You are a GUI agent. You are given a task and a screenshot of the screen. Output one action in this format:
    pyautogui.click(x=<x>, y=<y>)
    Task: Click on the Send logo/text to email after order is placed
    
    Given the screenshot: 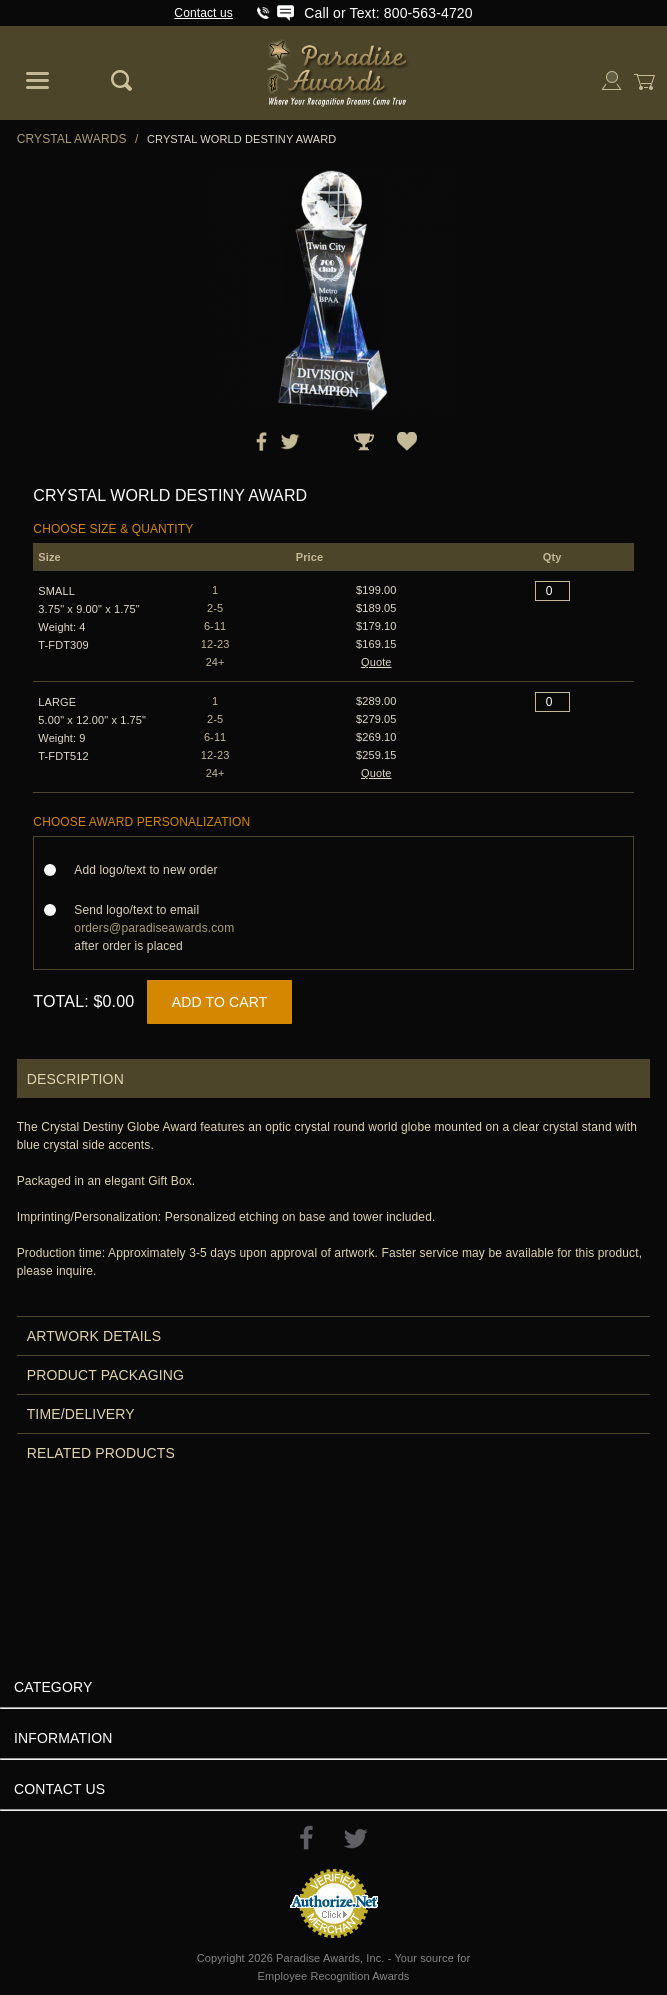 What is the action you would take?
    pyautogui.click(x=154, y=928)
    